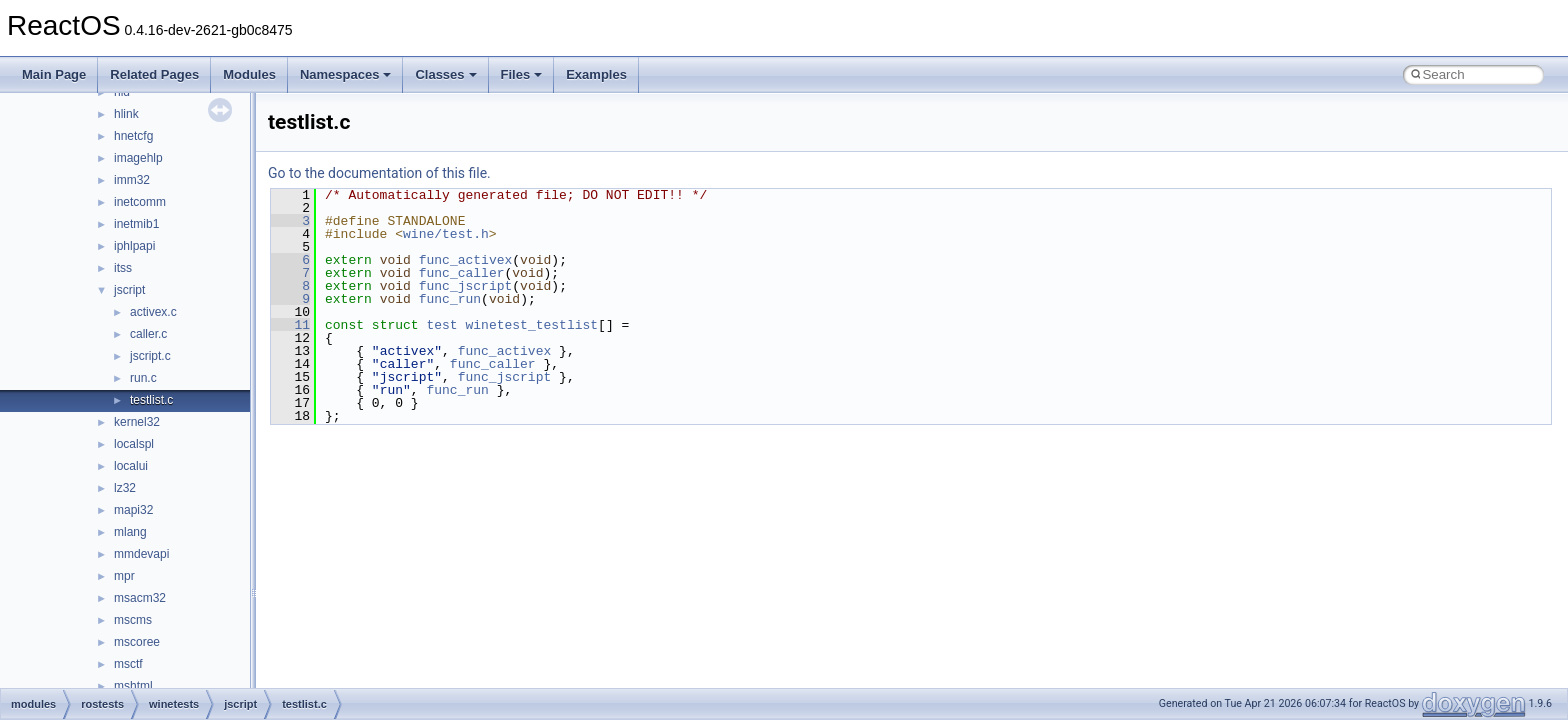 This screenshot has width=1568, height=720. What do you see at coordinates (141, 554) in the screenshot?
I see `mmdevapi` at bounding box center [141, 554].